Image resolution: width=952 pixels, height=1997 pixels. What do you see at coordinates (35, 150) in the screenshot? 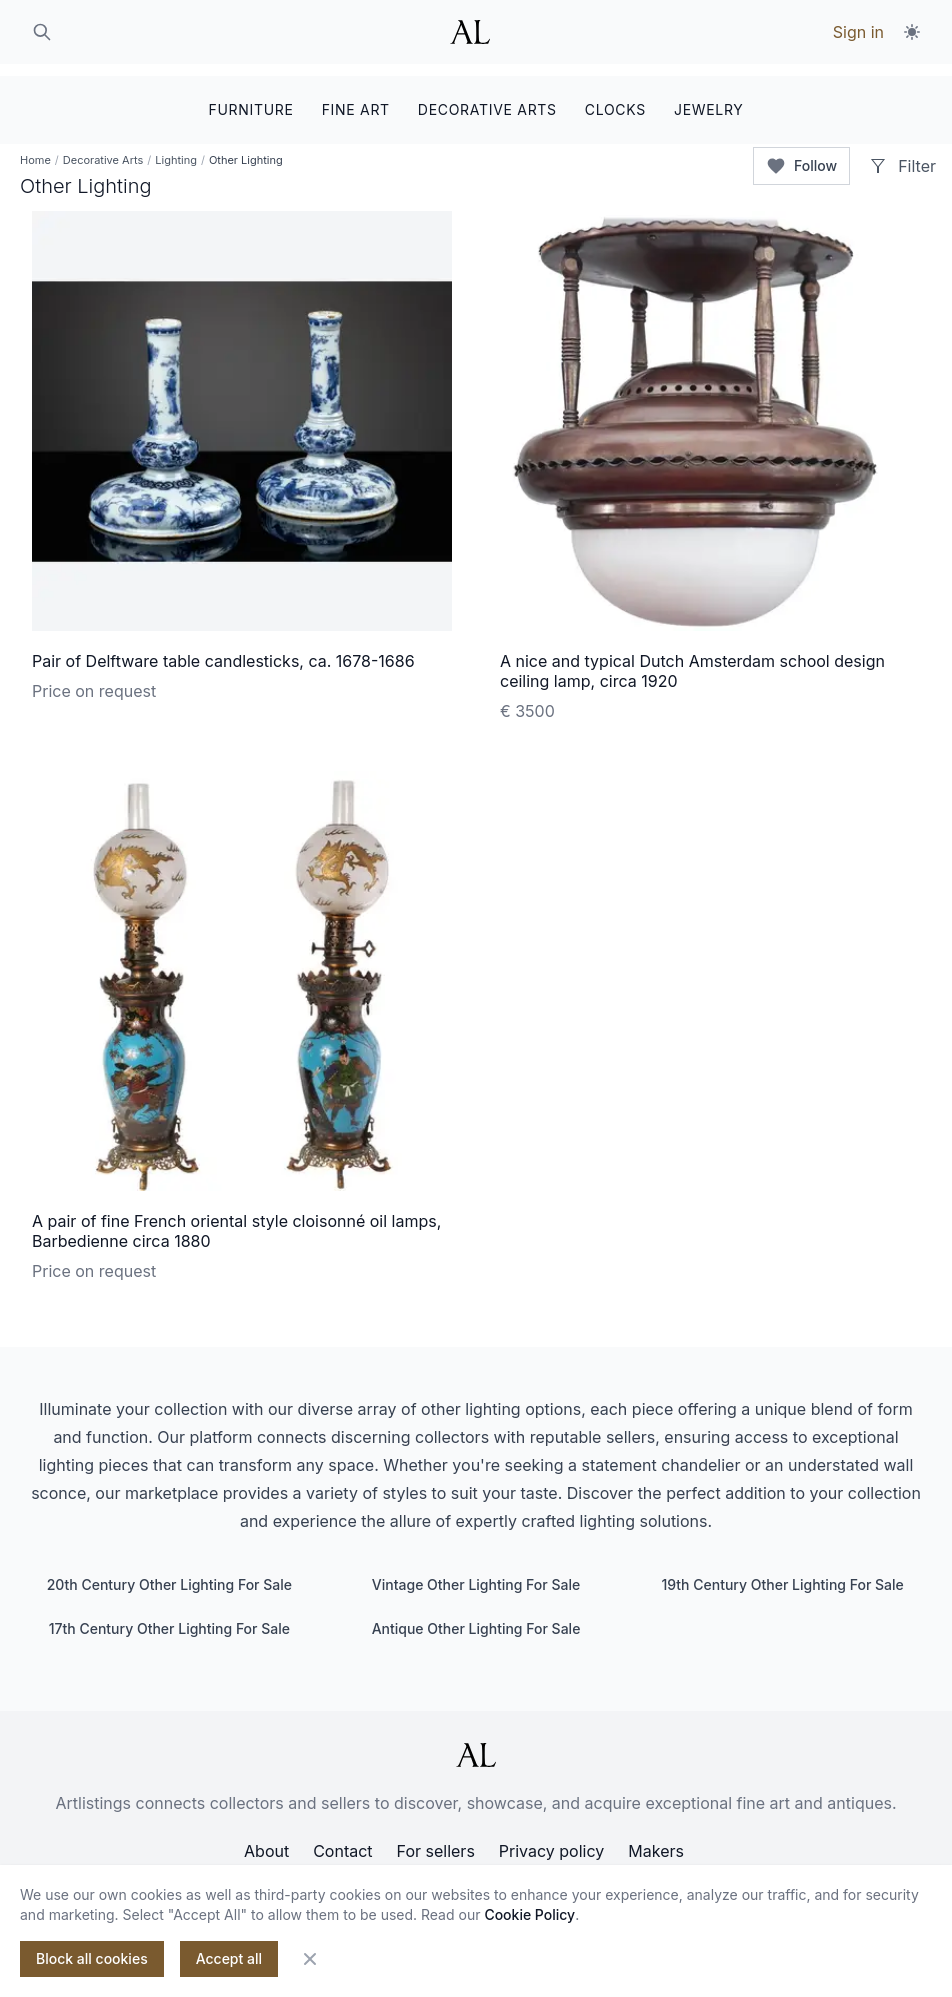
I see `Home` at bounding box center [35, 150].